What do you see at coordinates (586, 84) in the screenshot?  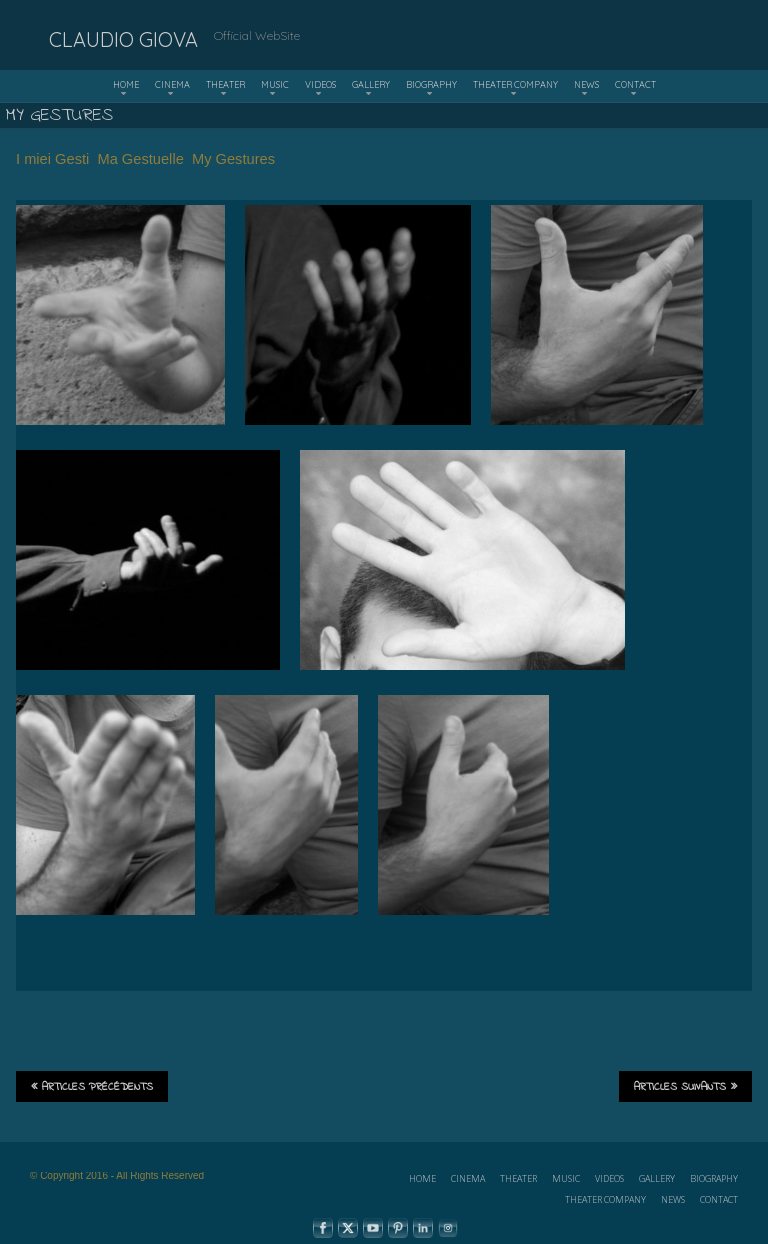 I see `NEWS` at bounding box center [586, 84].